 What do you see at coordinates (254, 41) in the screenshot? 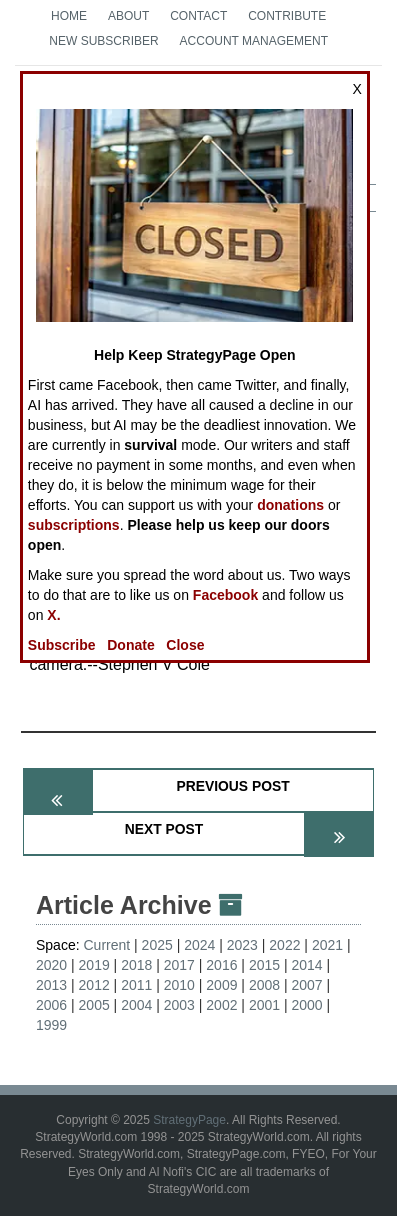
I see `Account Management` at bounding box center [254, 41].